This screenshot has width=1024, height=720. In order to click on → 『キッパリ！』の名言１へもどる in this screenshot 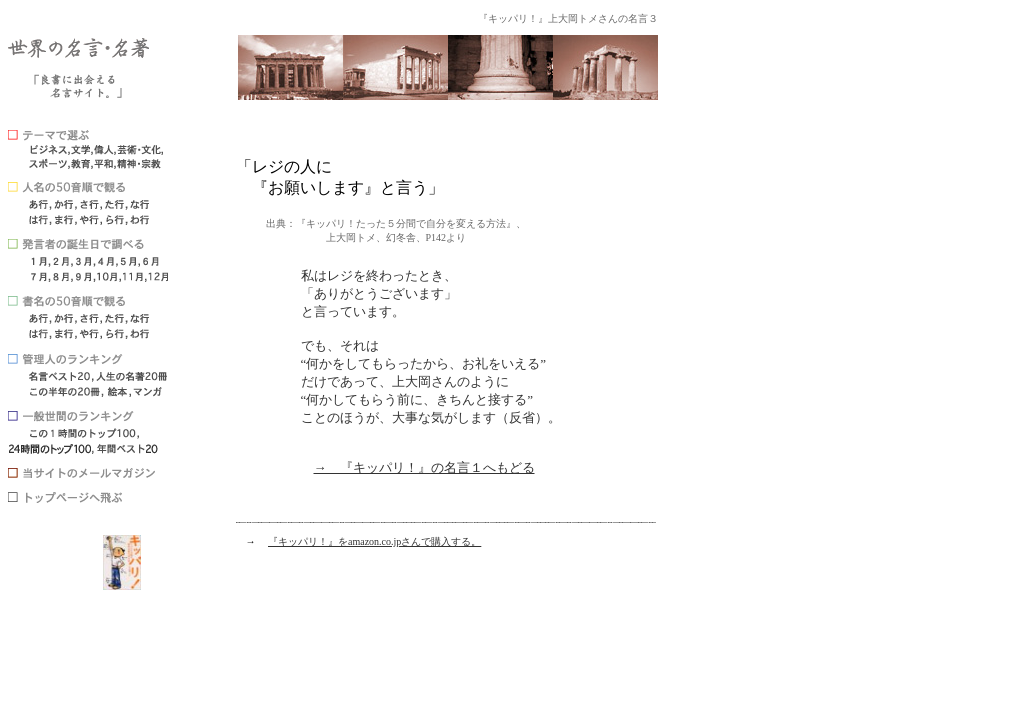, I will do `click(424, 467)`.